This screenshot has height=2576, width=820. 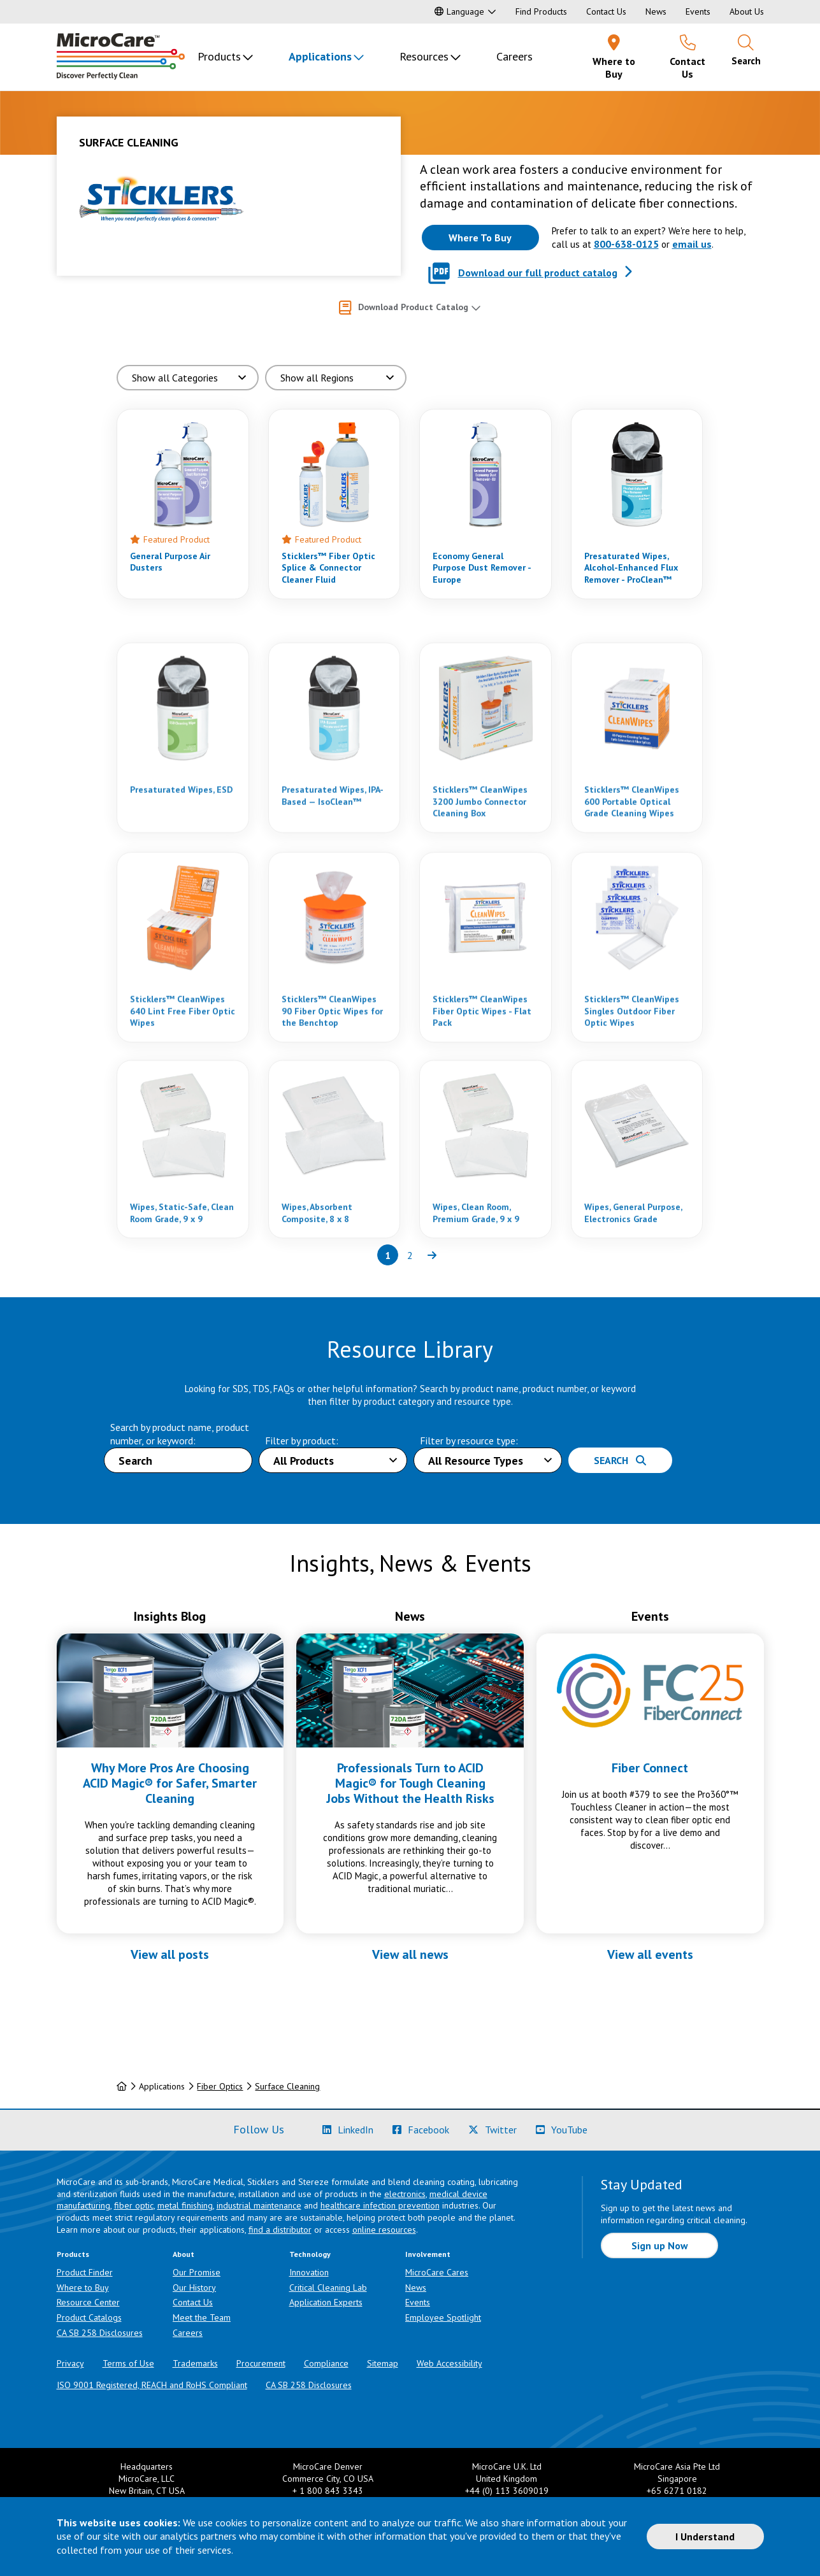 What do you see at coordinates (382, 2363) in the screenshot?
I see `Sitemap` at bounding box center [382, 2363].